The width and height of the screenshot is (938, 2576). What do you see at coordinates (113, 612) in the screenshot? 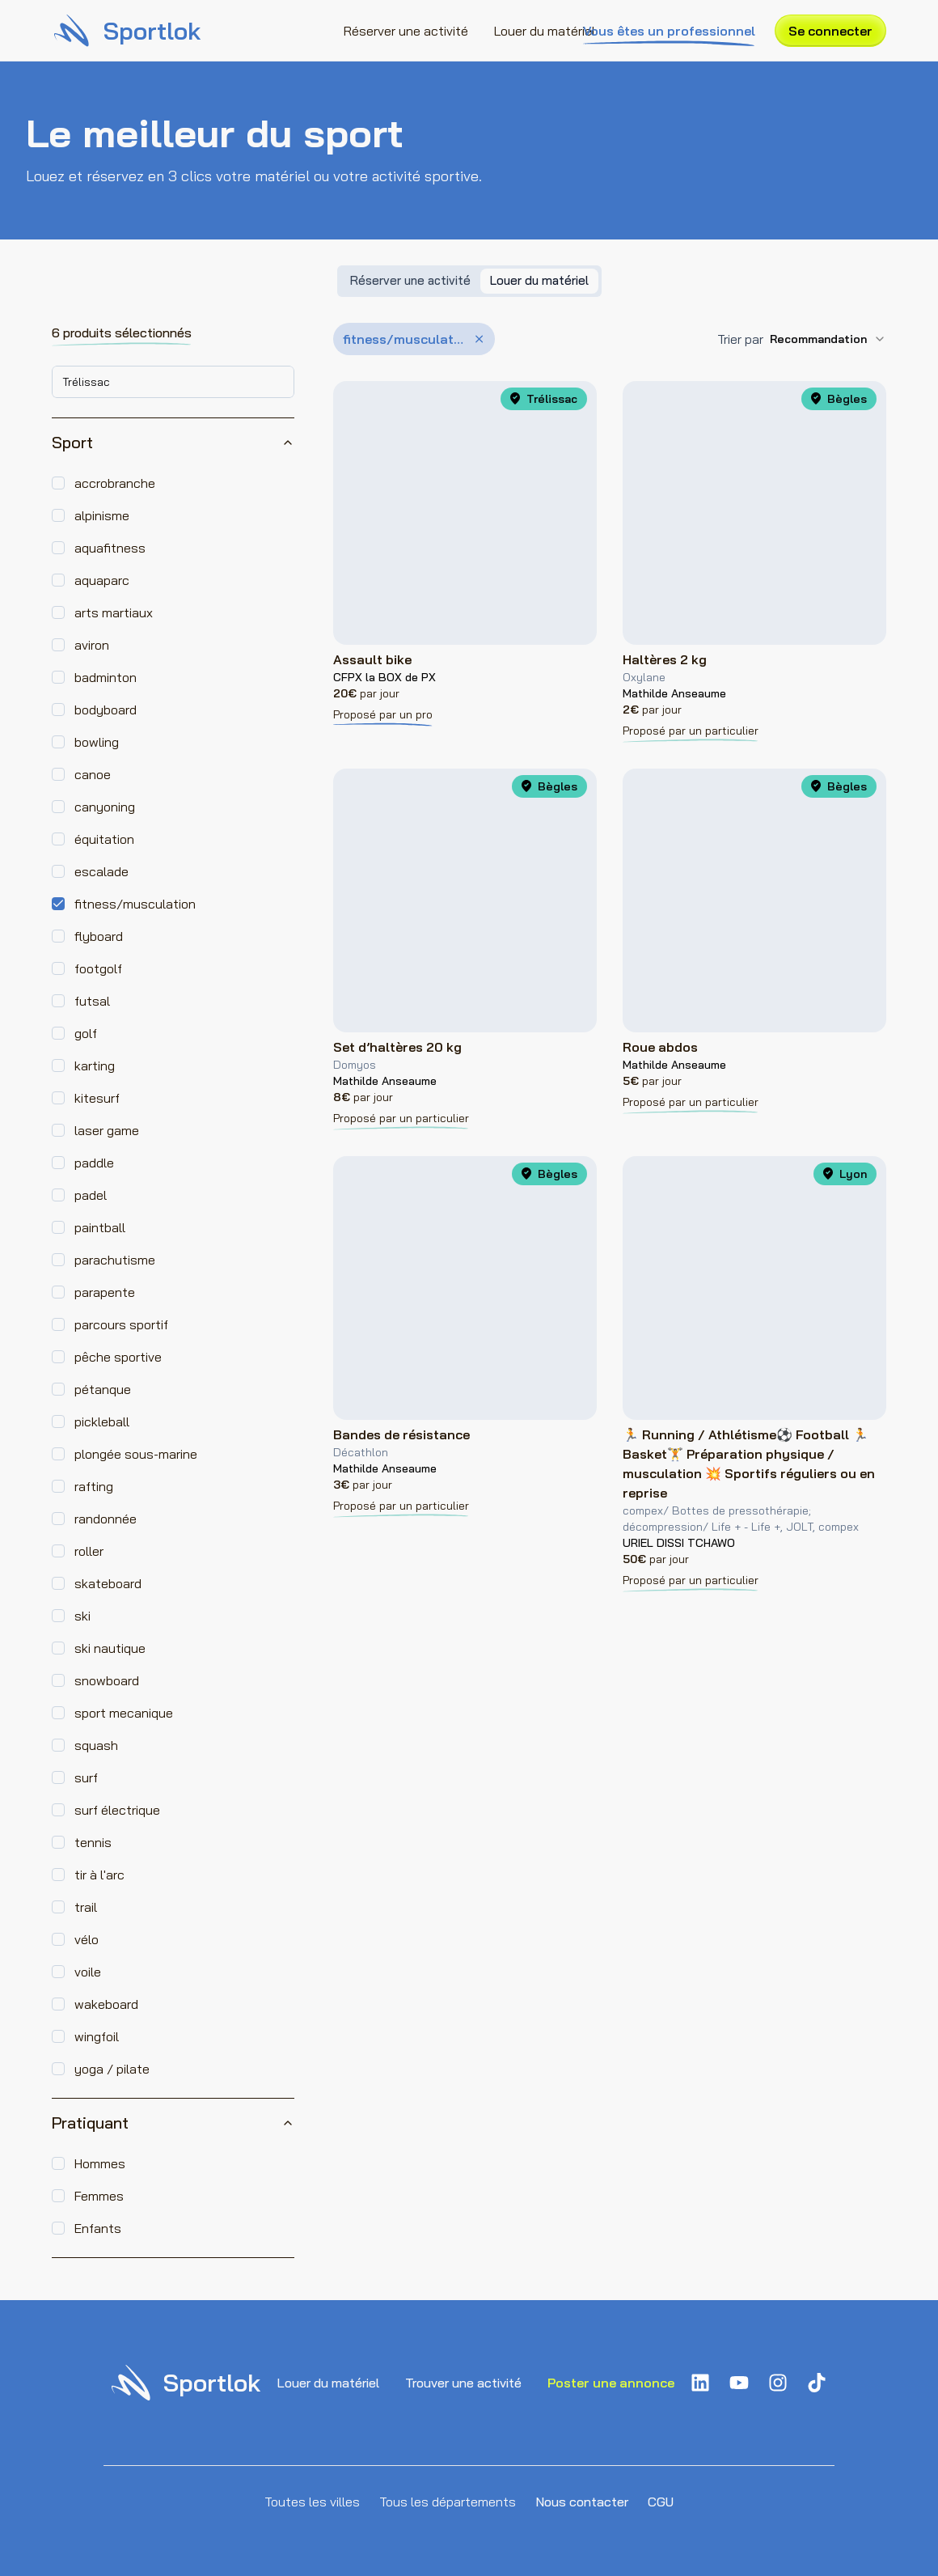
I see `arts martiaux` at bounding box center [113, 612].